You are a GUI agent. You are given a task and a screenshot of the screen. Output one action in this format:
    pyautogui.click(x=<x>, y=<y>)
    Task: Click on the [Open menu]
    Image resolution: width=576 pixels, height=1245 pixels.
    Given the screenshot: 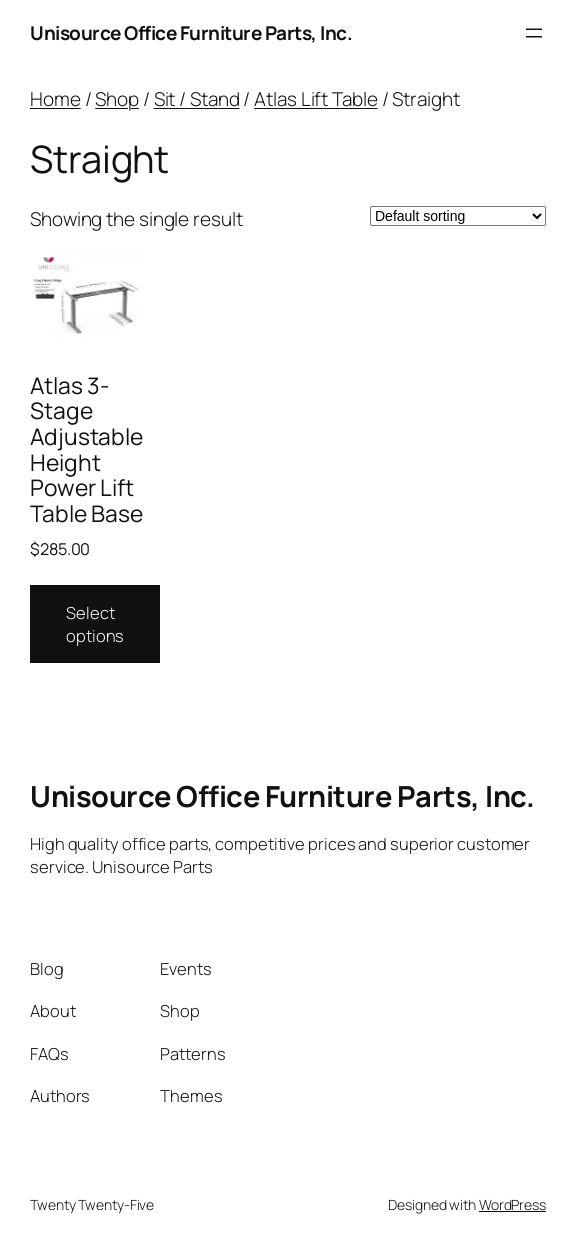 What is the action you would take?
    pyautogui.click(x=534, y=33)
    